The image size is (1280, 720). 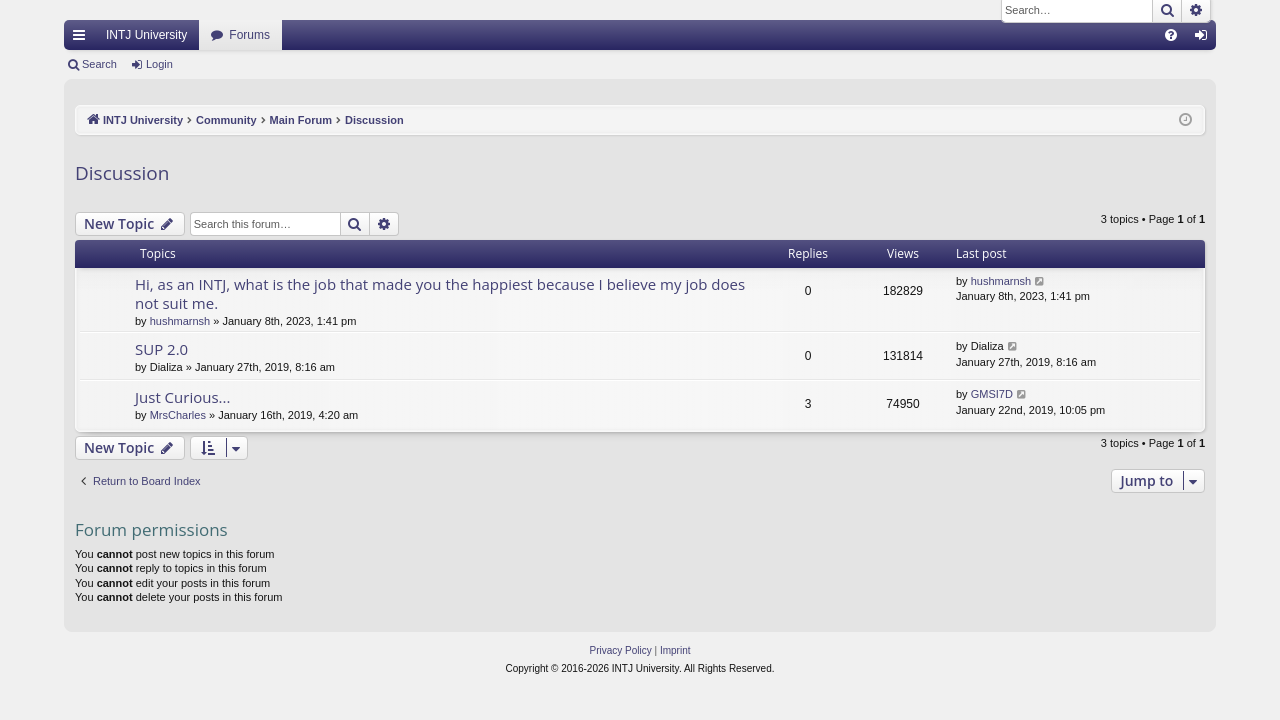 What do you see at coordinates (992, 394) in the screenshot?
I see `GMSI7D` at bounding box center [992, 394].